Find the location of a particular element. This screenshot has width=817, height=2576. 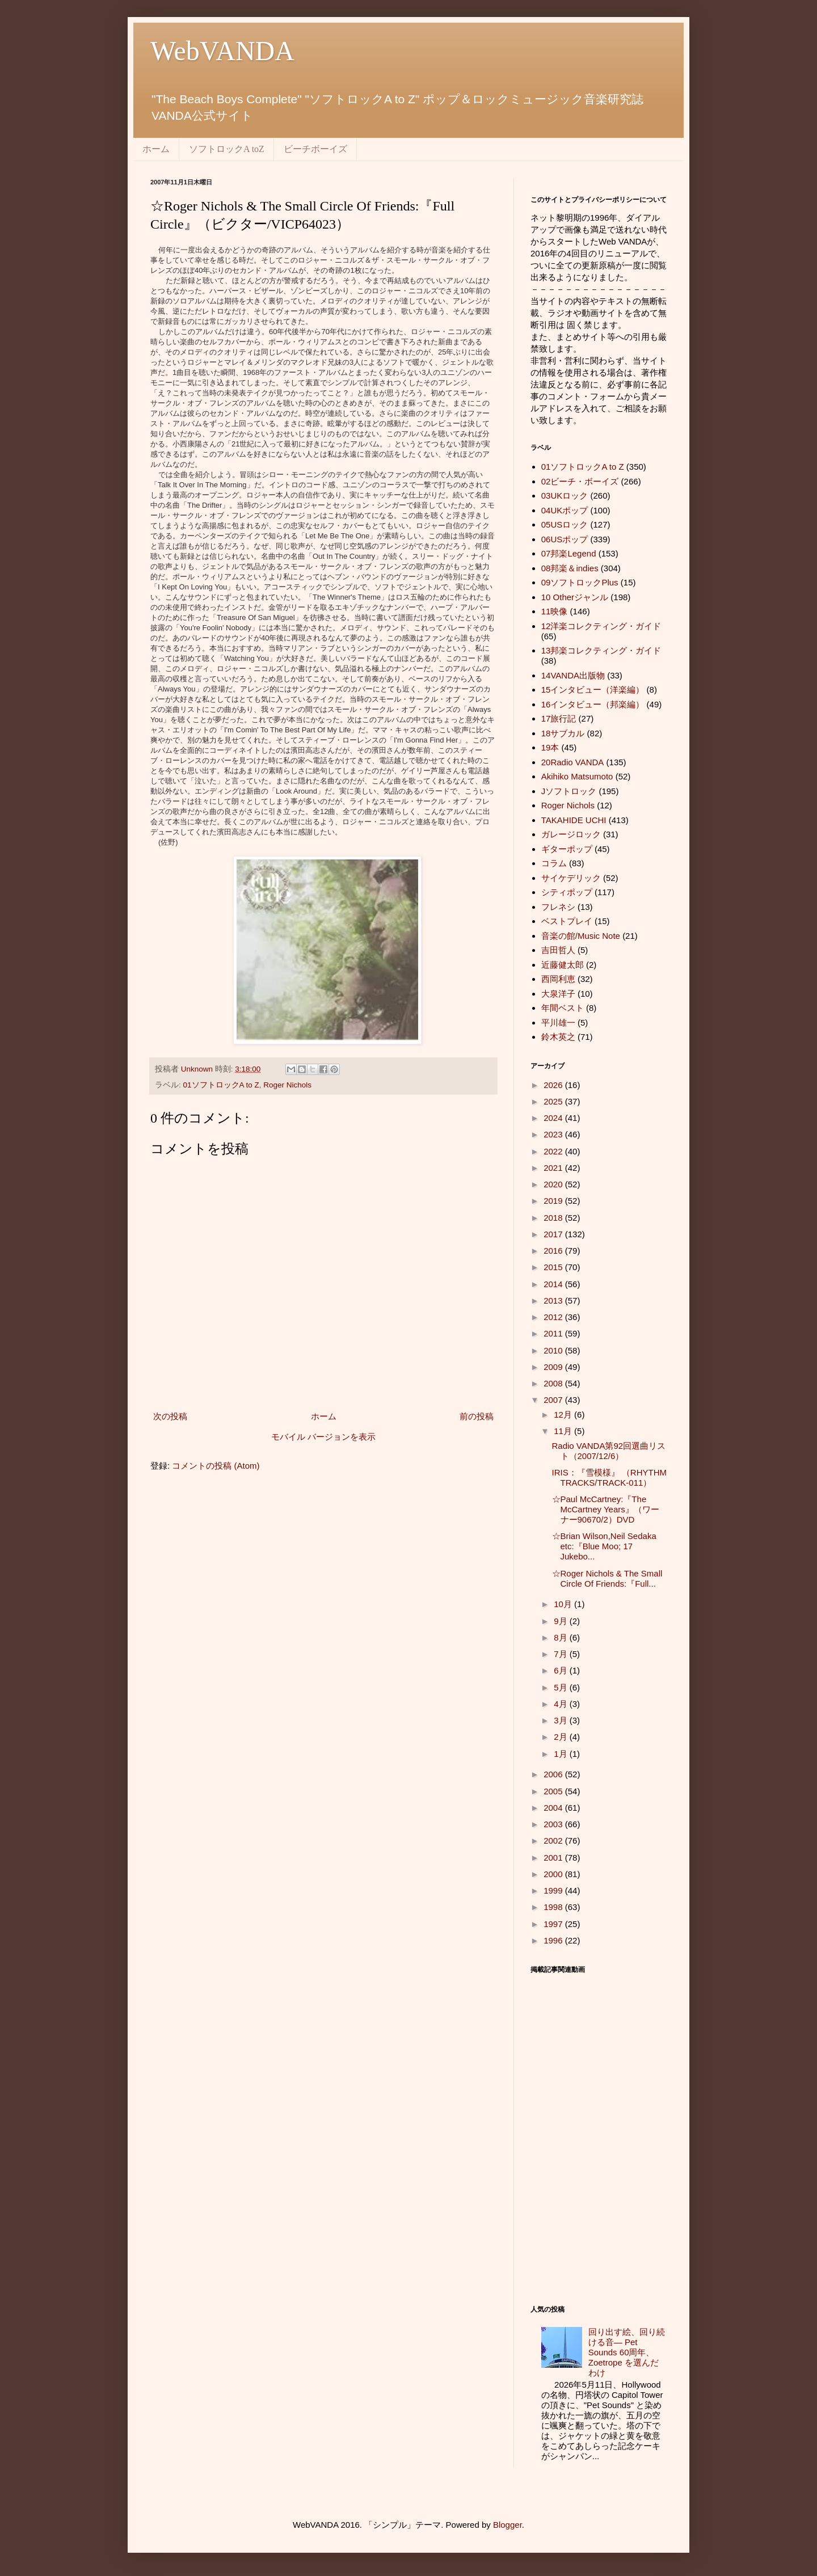

ベストプレイ is located at coordinates (566, 921).